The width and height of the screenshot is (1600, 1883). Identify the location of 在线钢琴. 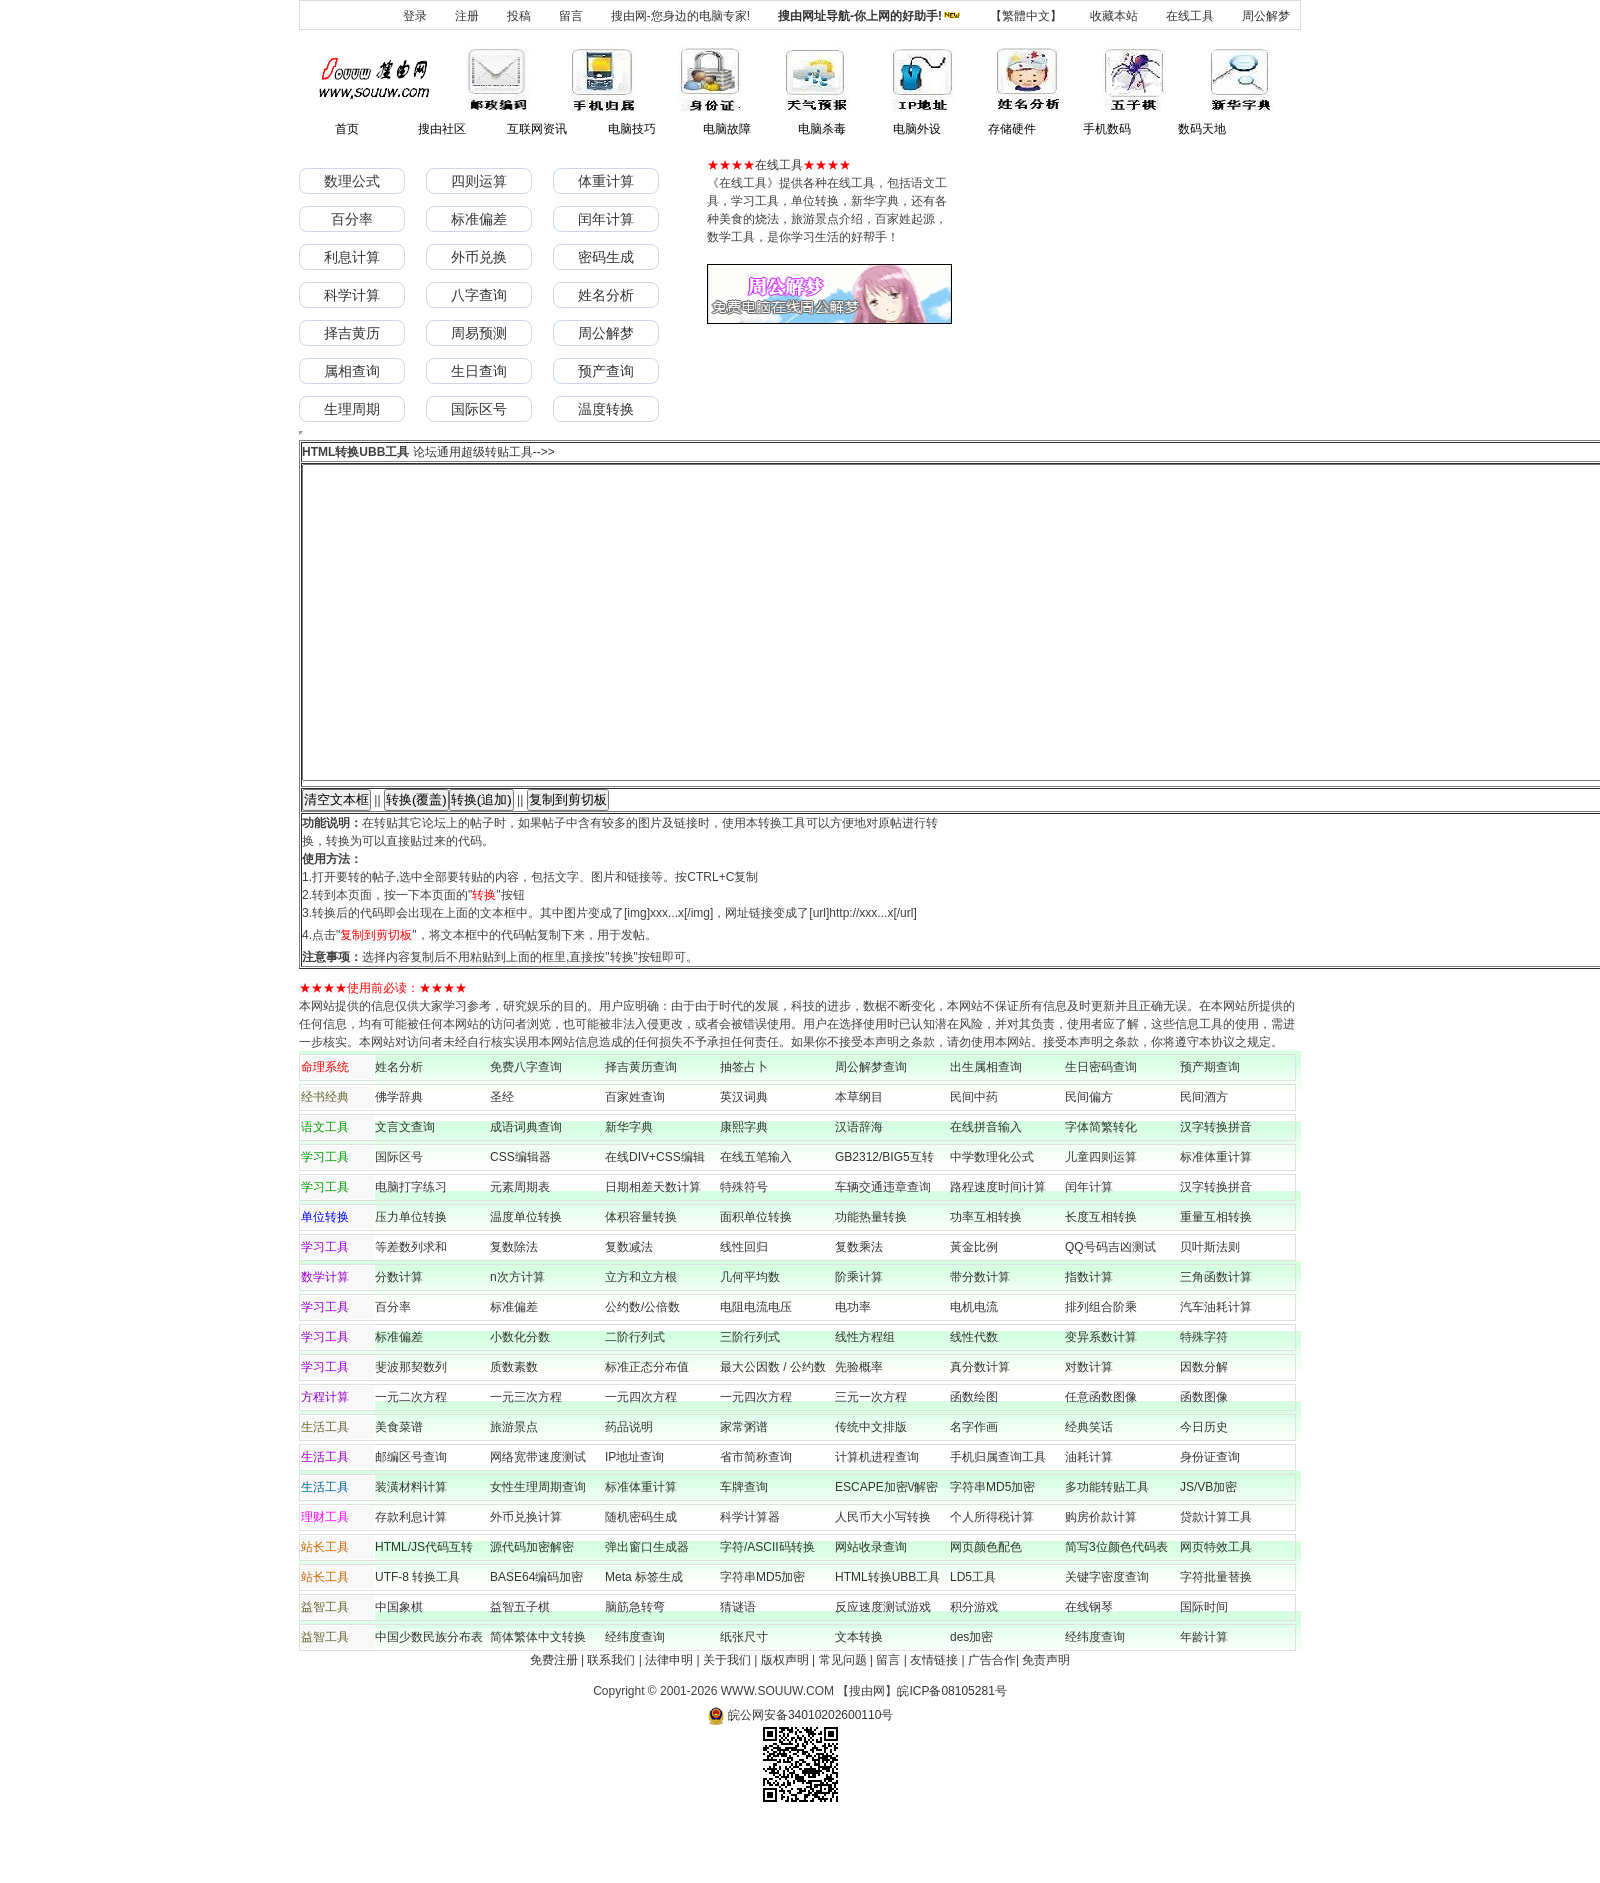
(1089, 1670).